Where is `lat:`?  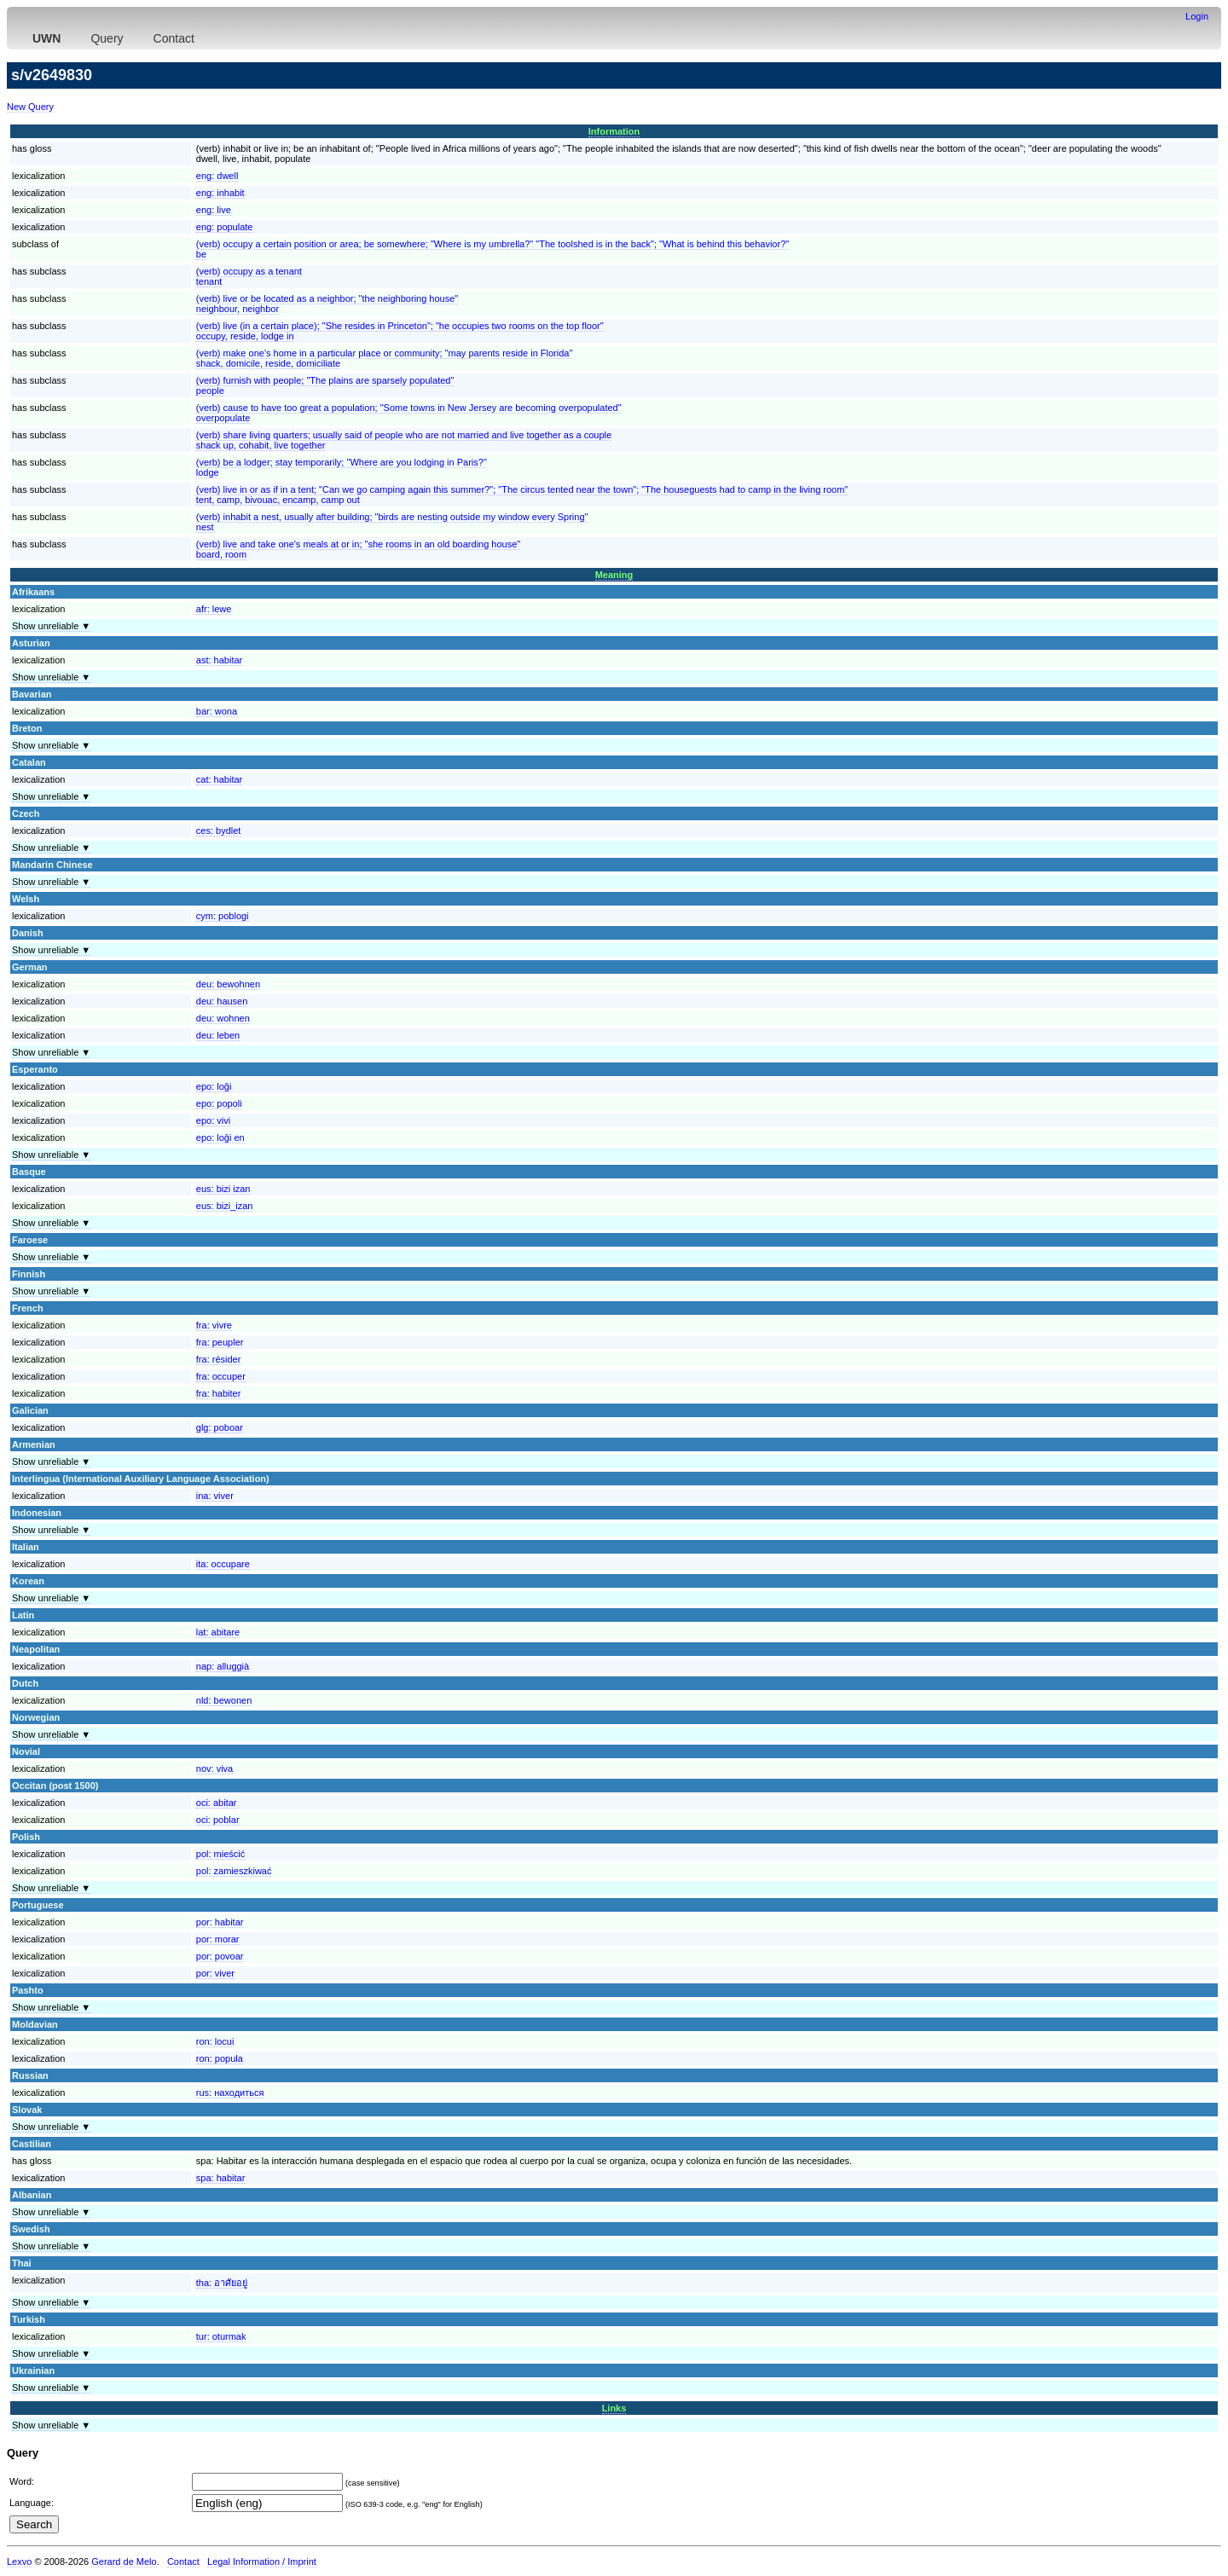 lat: is located at coordinates (218, 1632).